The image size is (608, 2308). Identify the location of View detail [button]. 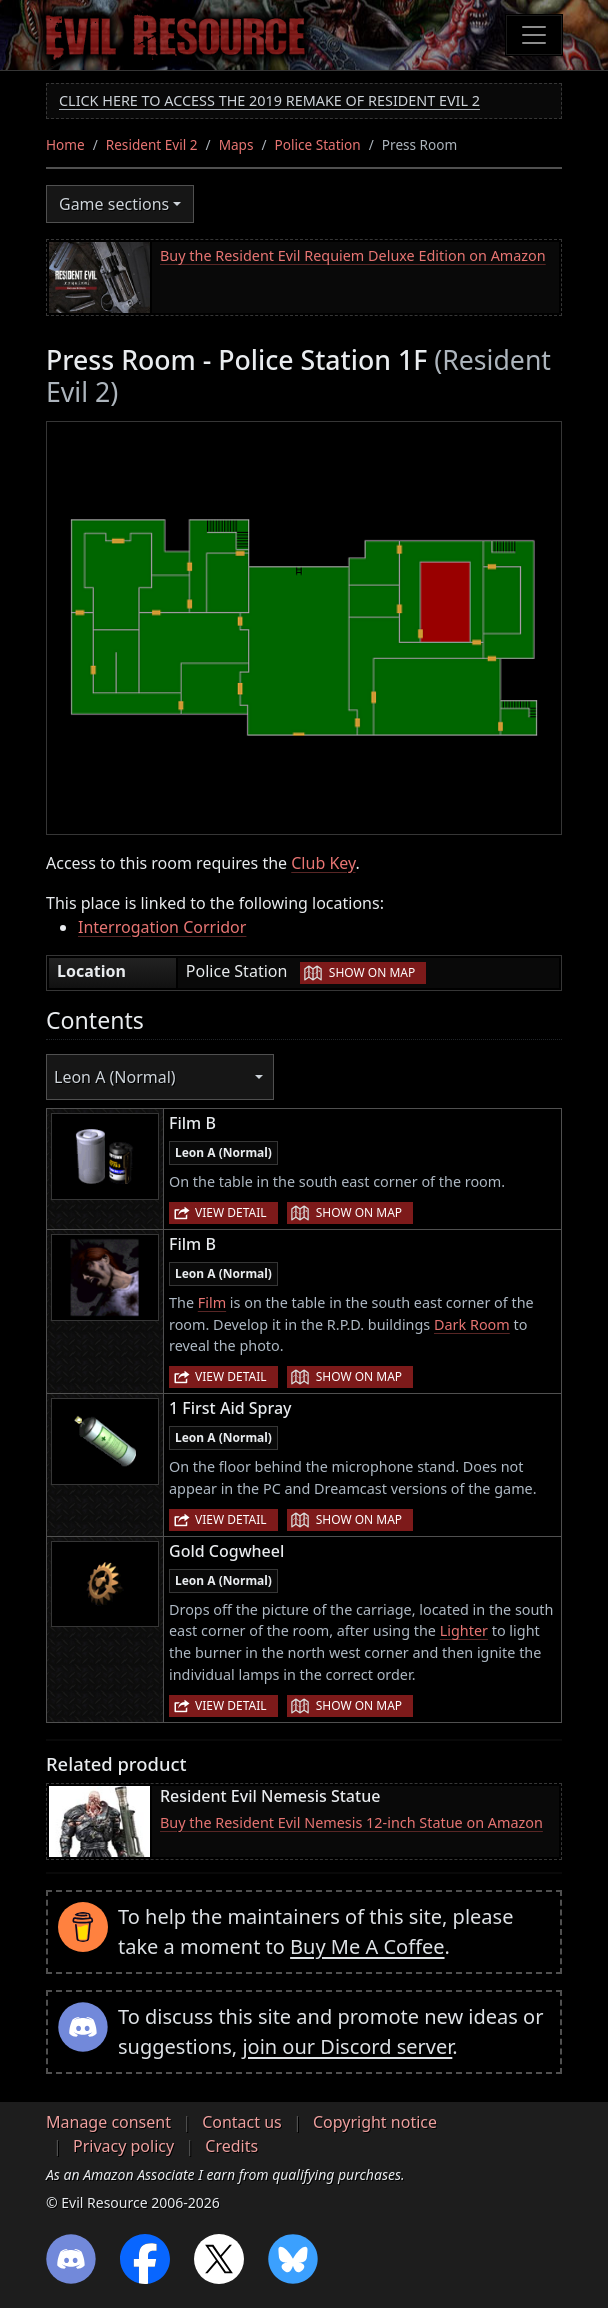
(231, 1212).